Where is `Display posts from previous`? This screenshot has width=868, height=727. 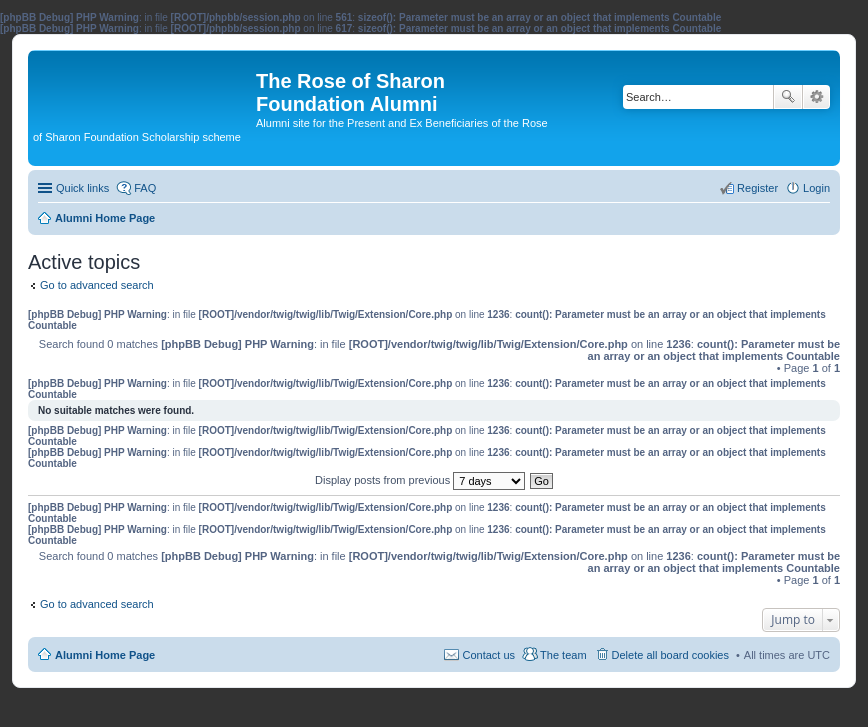 Display posts from previous is located at coordinates (420, 480).